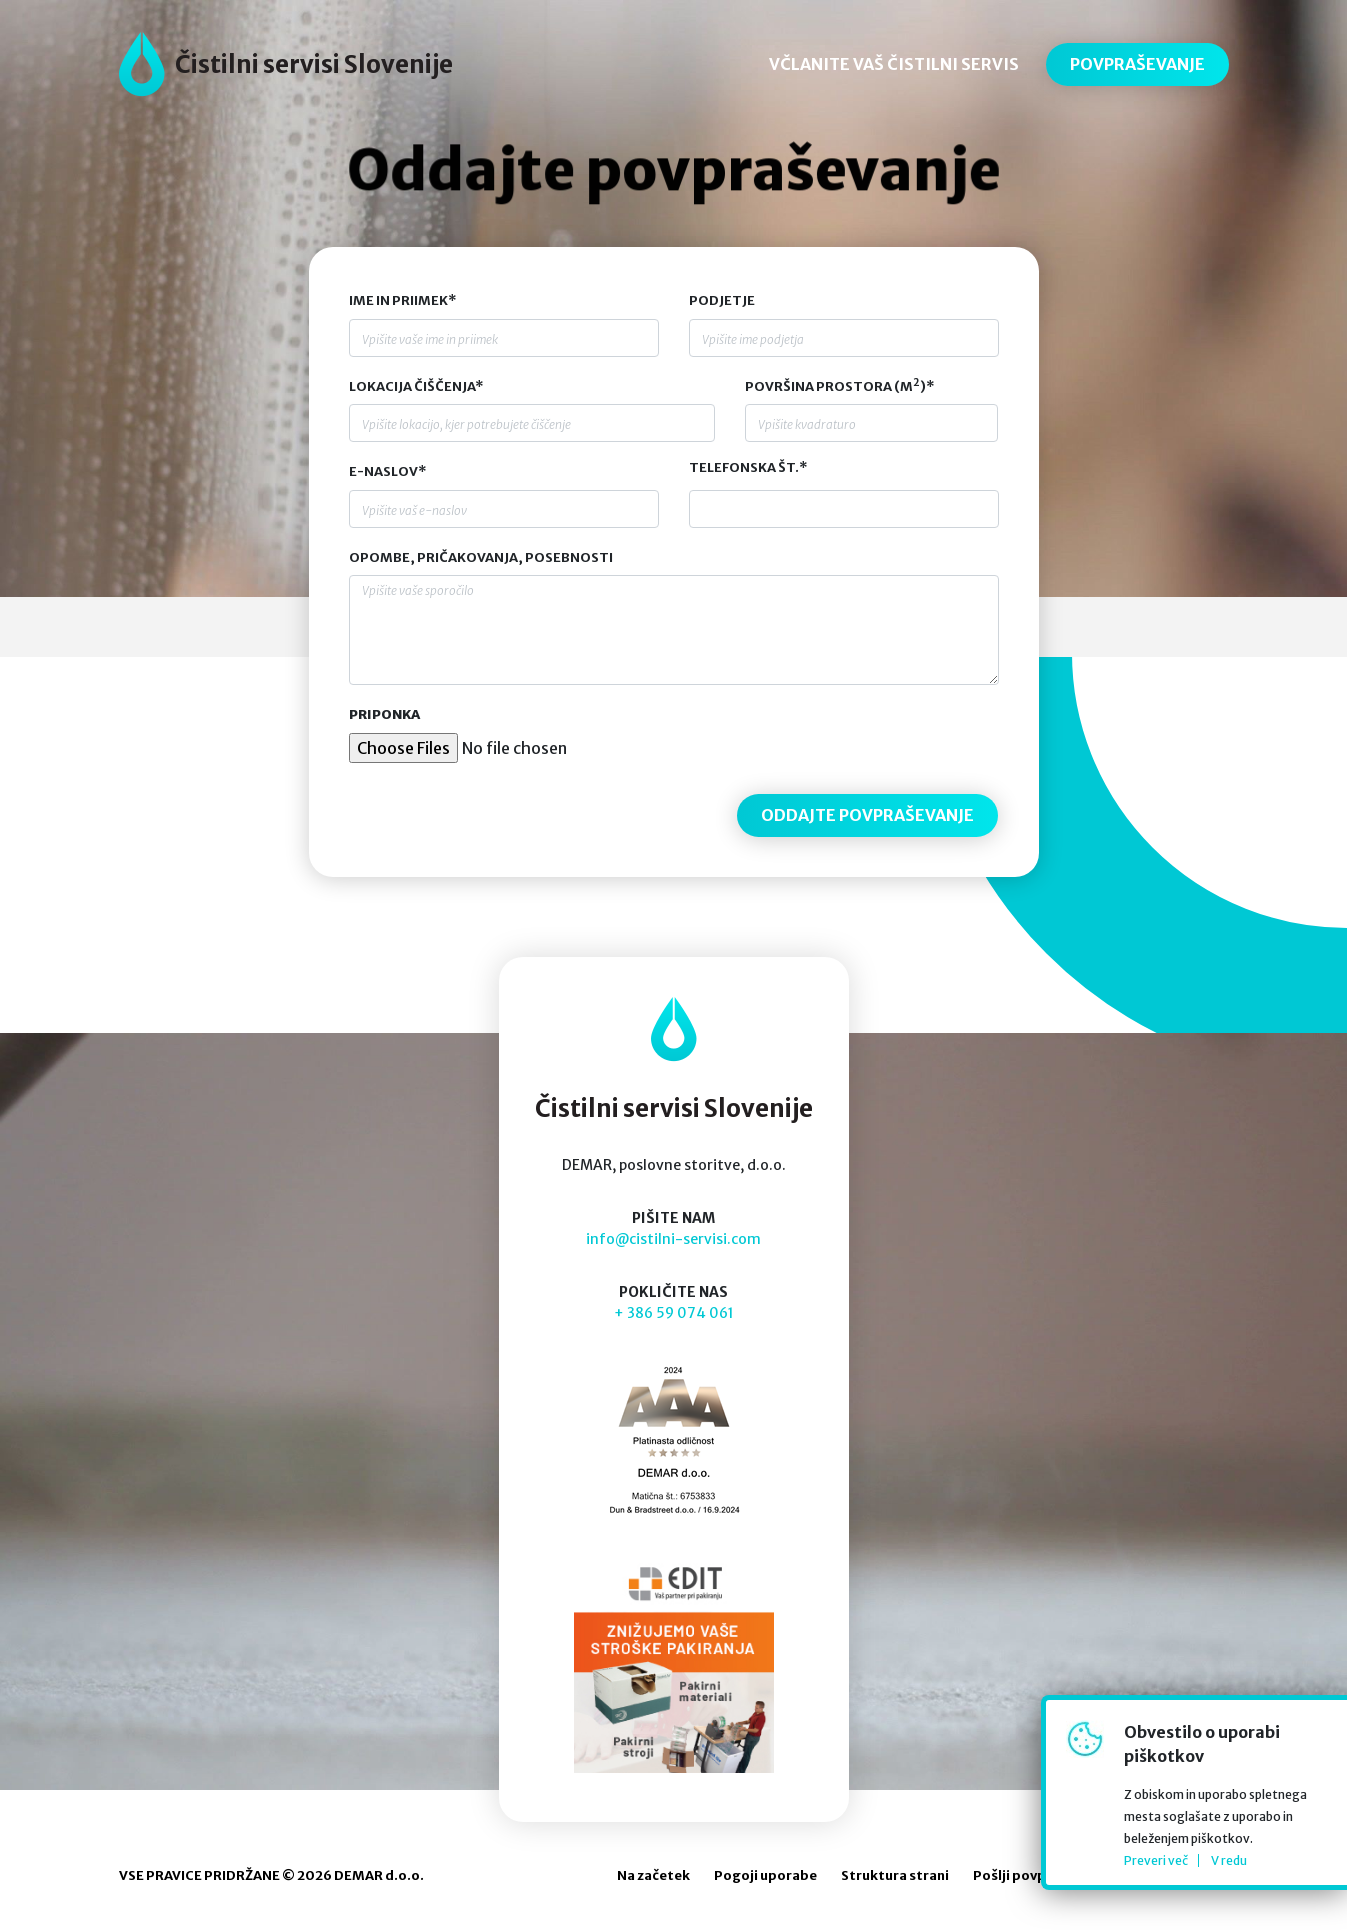  What do you see at coordinates (653, 1875) in the screenshot?
I see `Na začetek` at bounding box center [653, 1875].